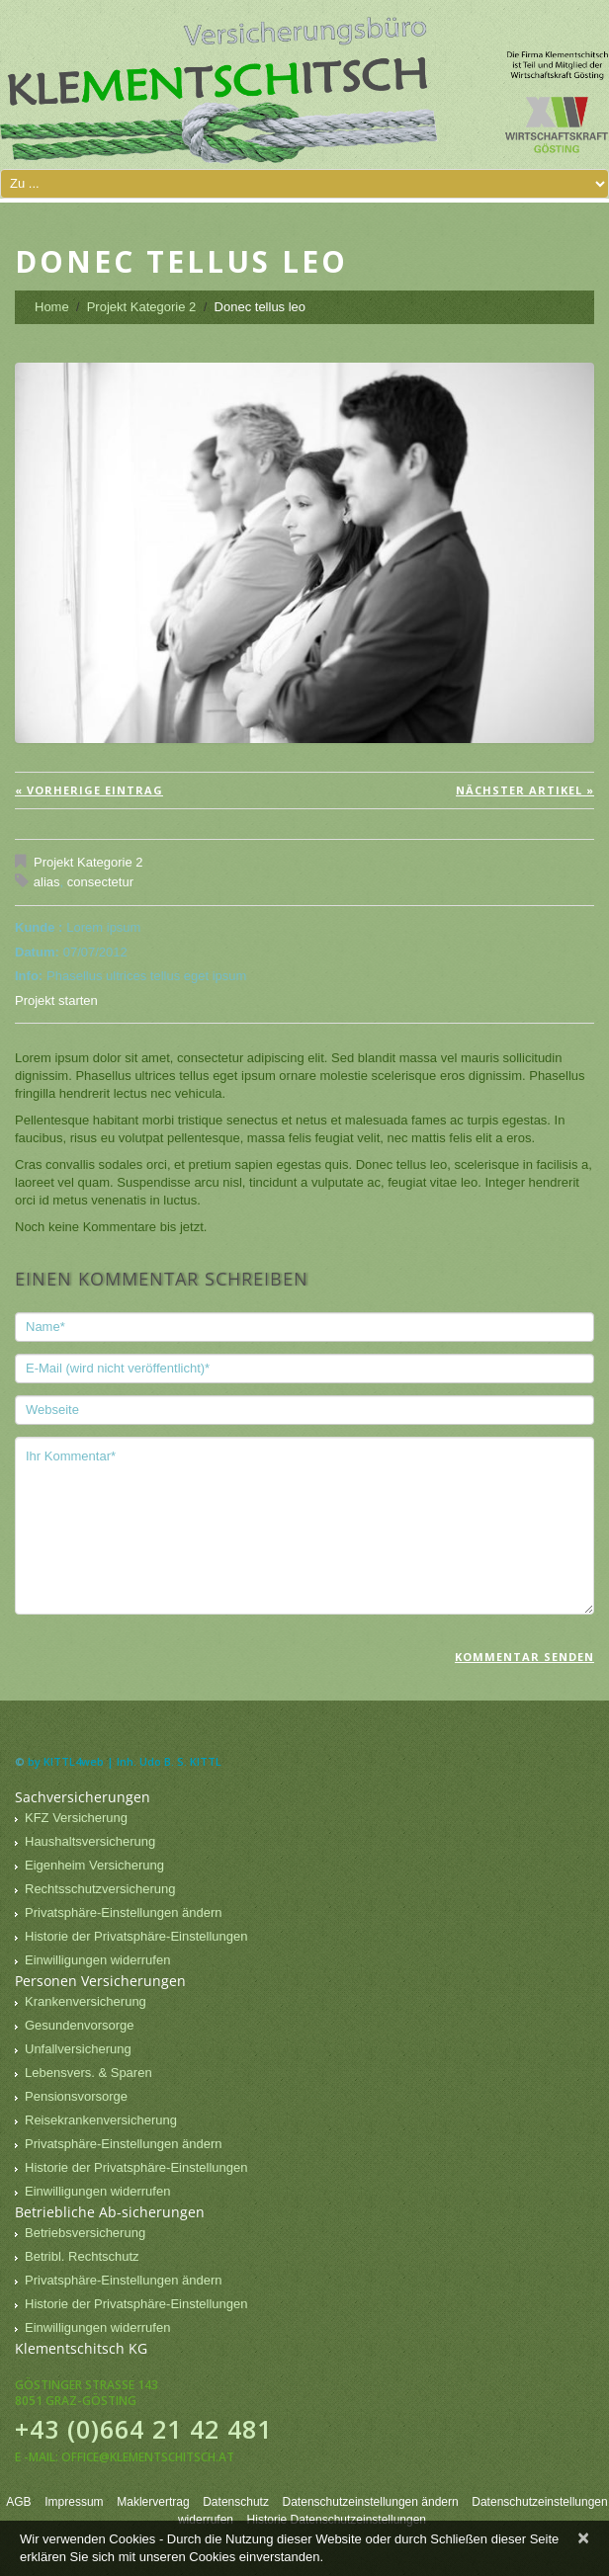  Describe the element at coordinates (123, 1912) in the screenshot. I see `Privatsphäre-Einstellungen ändern` at that location.